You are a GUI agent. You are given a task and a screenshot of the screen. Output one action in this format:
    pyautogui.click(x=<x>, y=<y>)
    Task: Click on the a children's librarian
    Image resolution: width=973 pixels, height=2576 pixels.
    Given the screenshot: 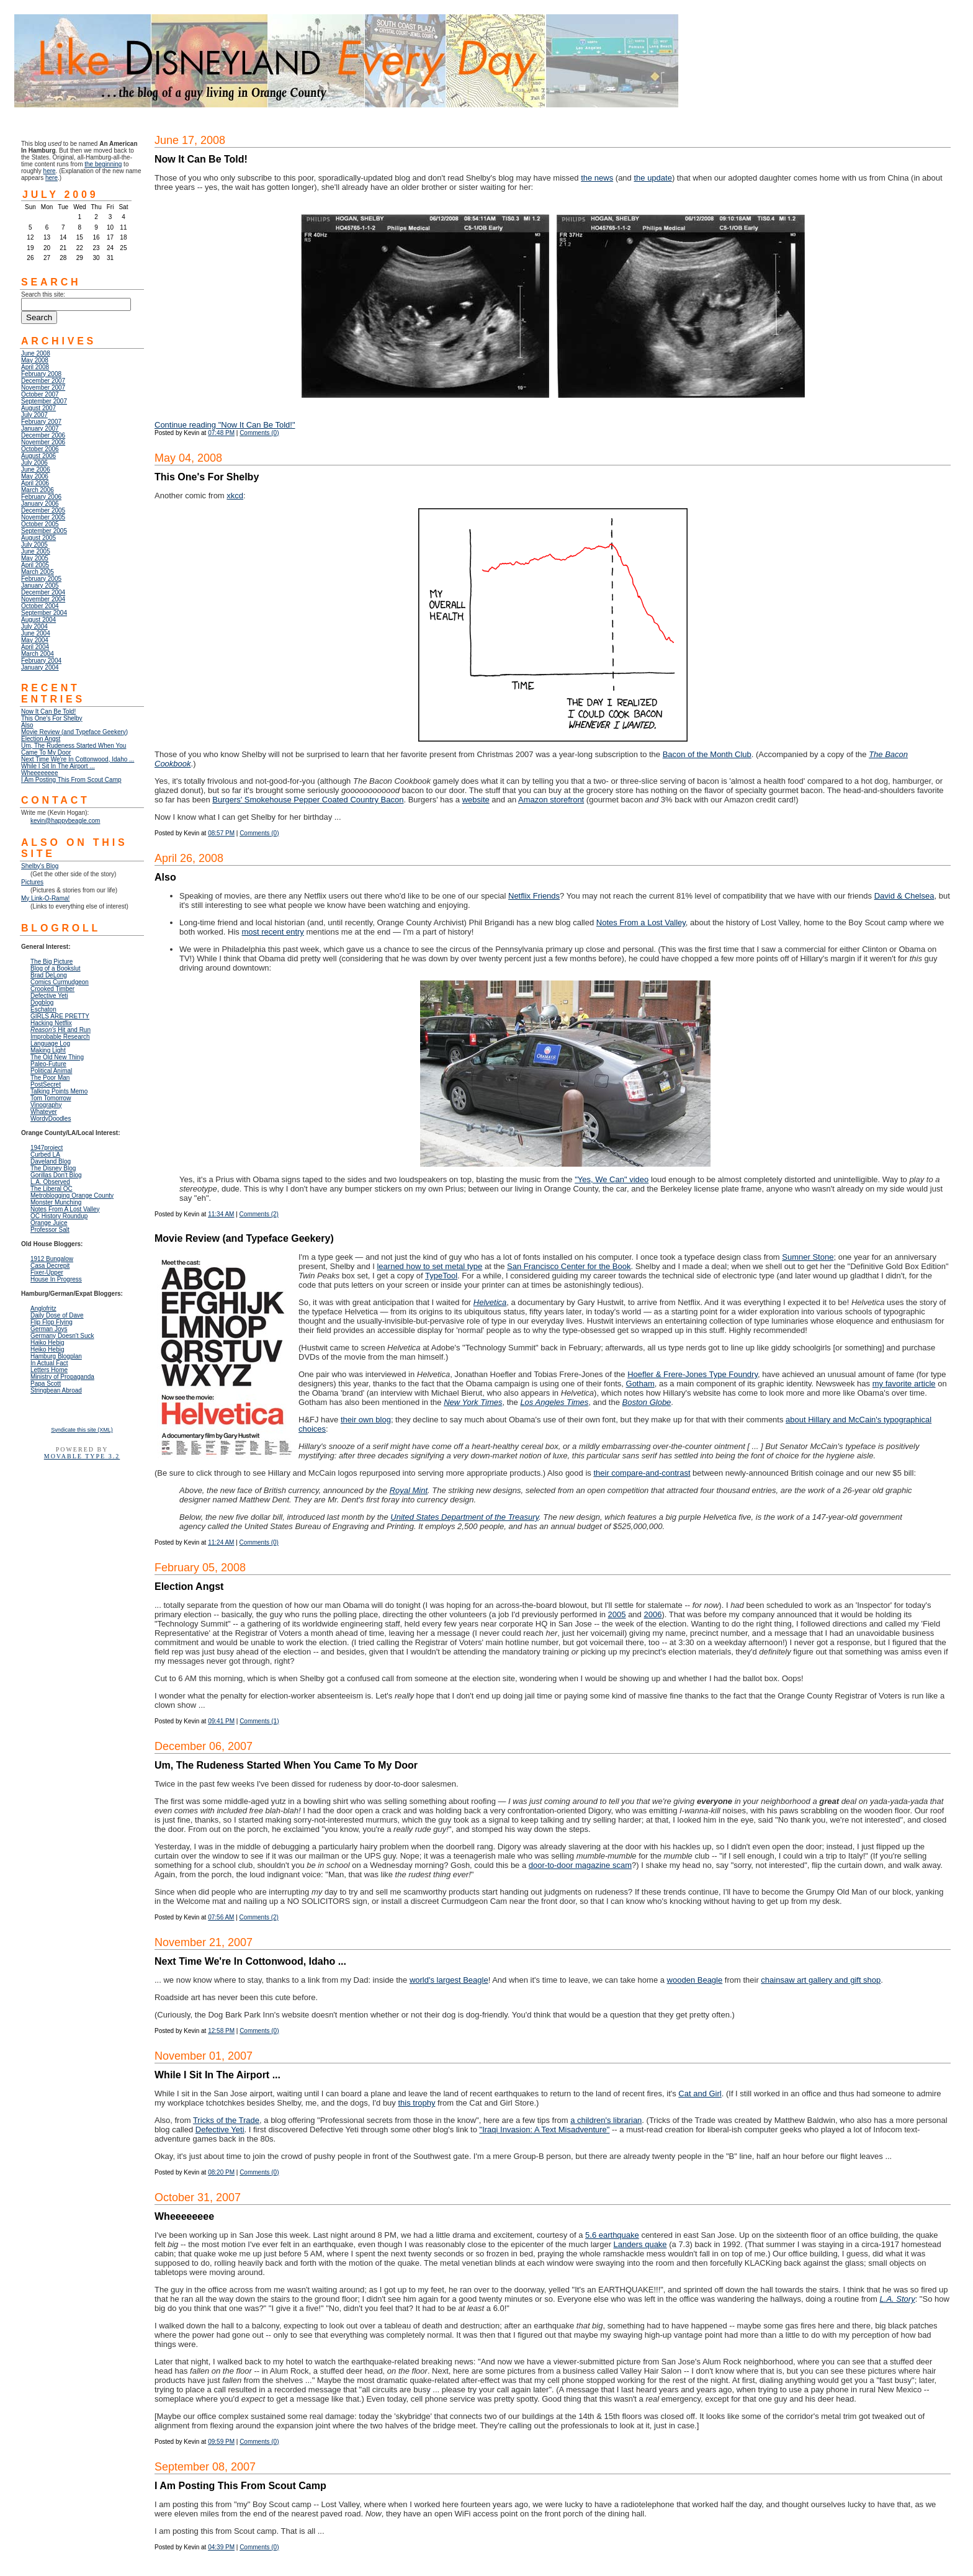 What is the action you would take?
    pyautogui.click(x=606, y=2120)
    